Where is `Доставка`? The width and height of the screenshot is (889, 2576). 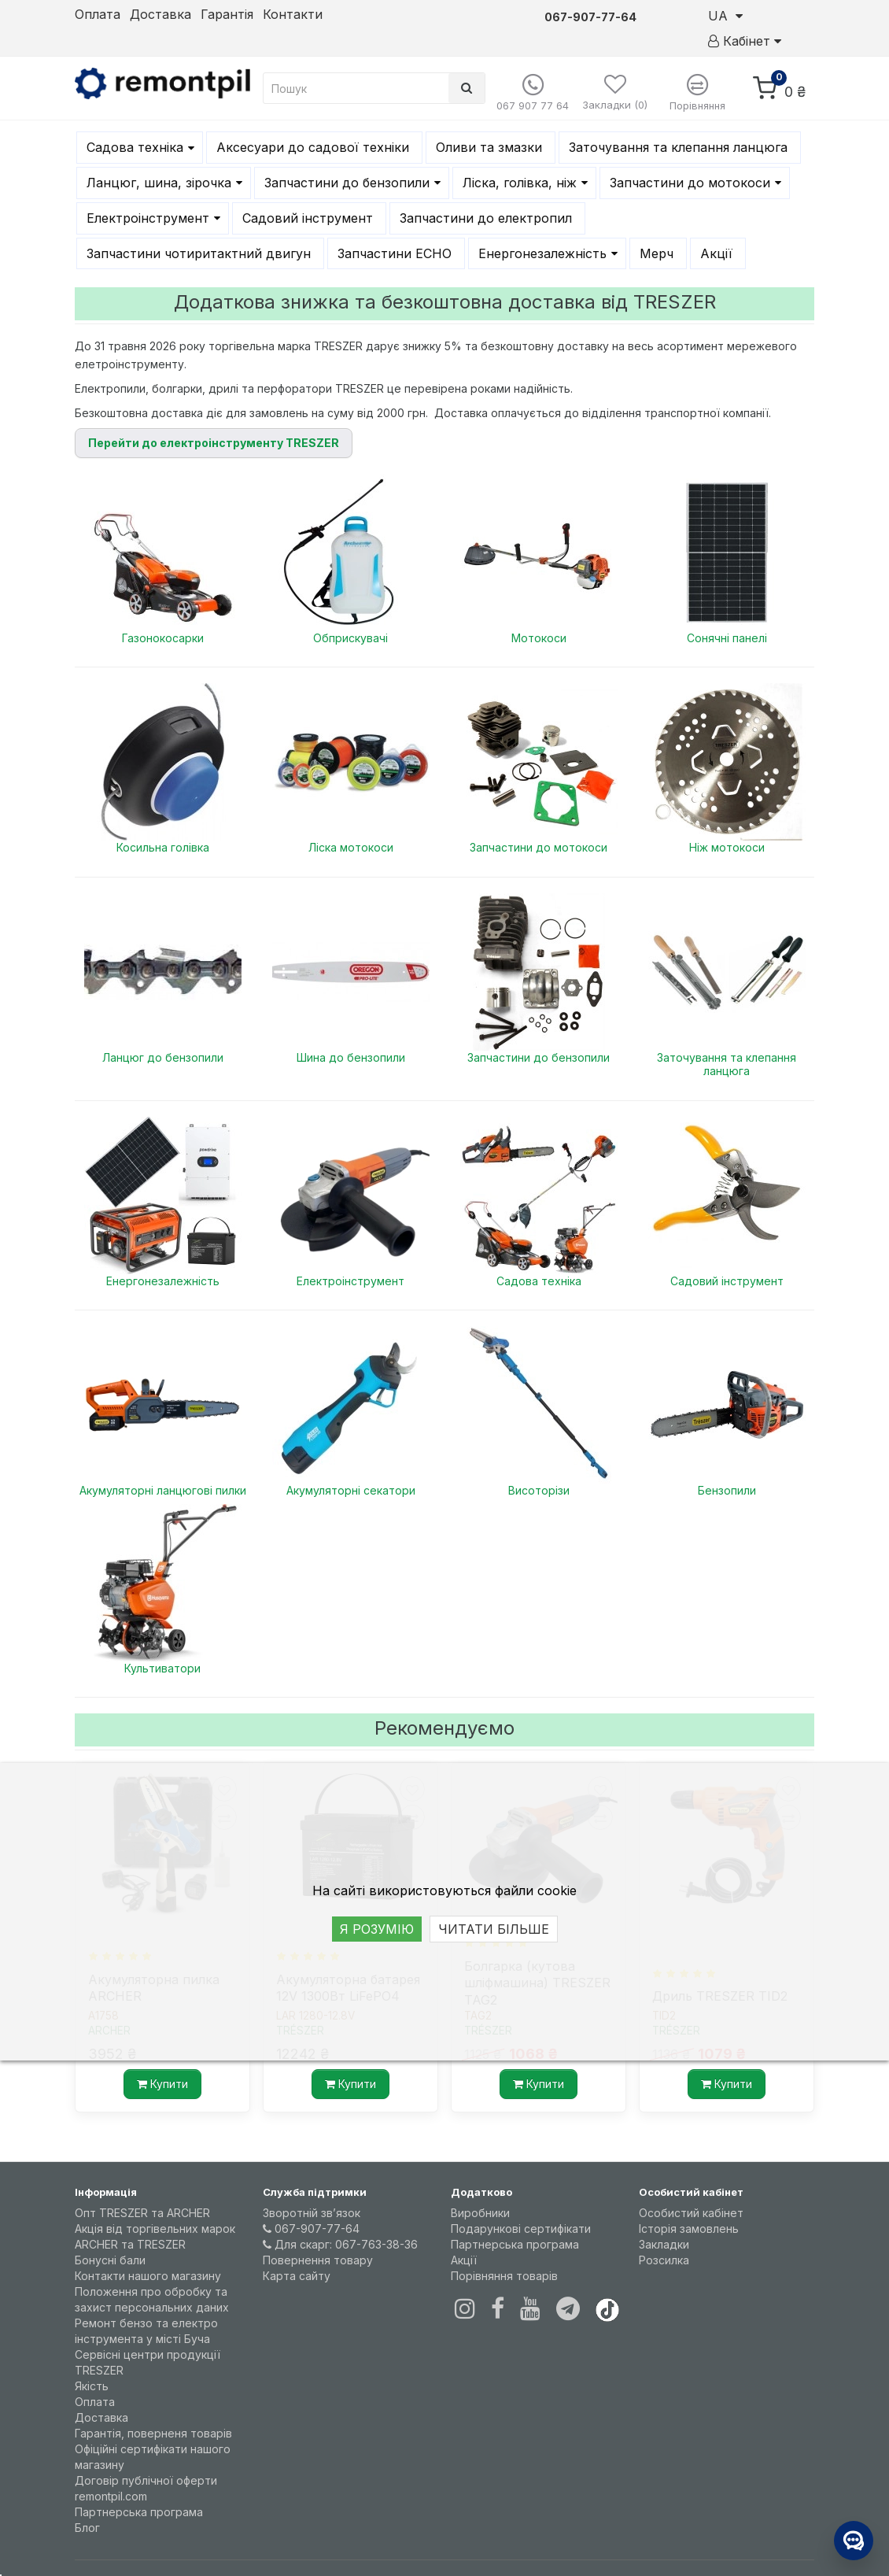 Доставка is located at coordinates (160, 14).